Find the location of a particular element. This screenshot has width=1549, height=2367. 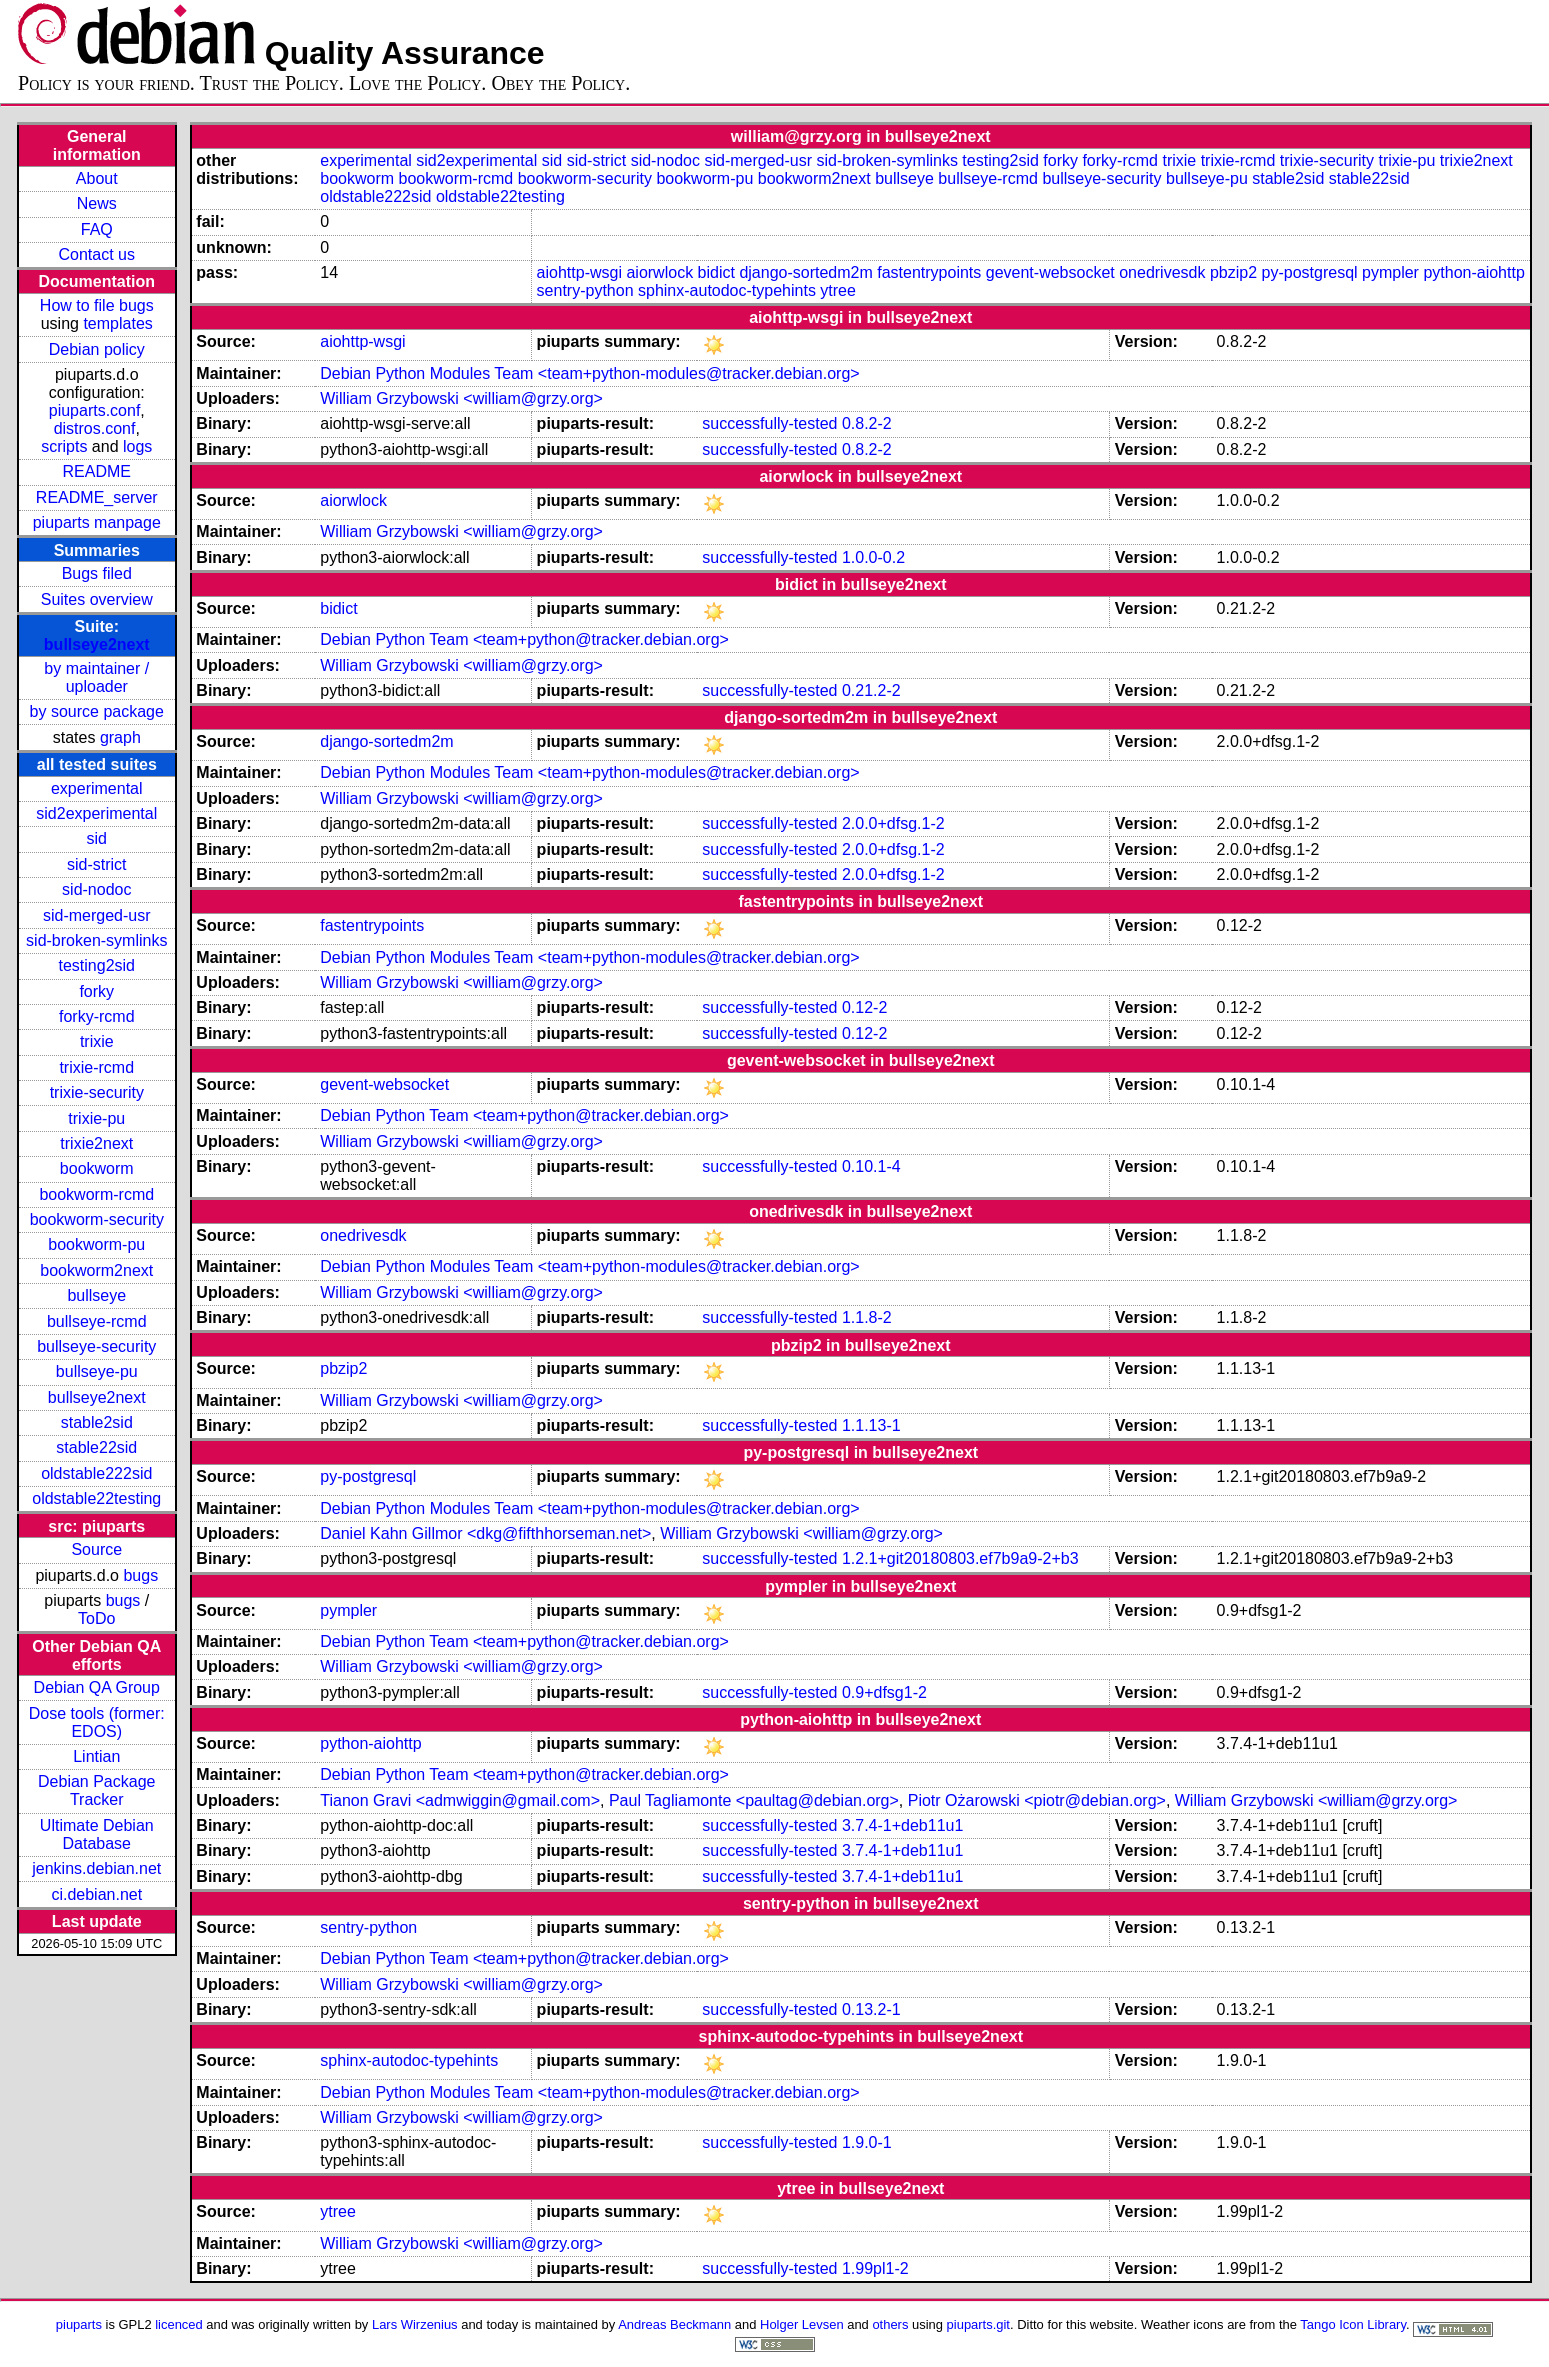

1.0.0-0.2 is located at coordinates (873, 557).